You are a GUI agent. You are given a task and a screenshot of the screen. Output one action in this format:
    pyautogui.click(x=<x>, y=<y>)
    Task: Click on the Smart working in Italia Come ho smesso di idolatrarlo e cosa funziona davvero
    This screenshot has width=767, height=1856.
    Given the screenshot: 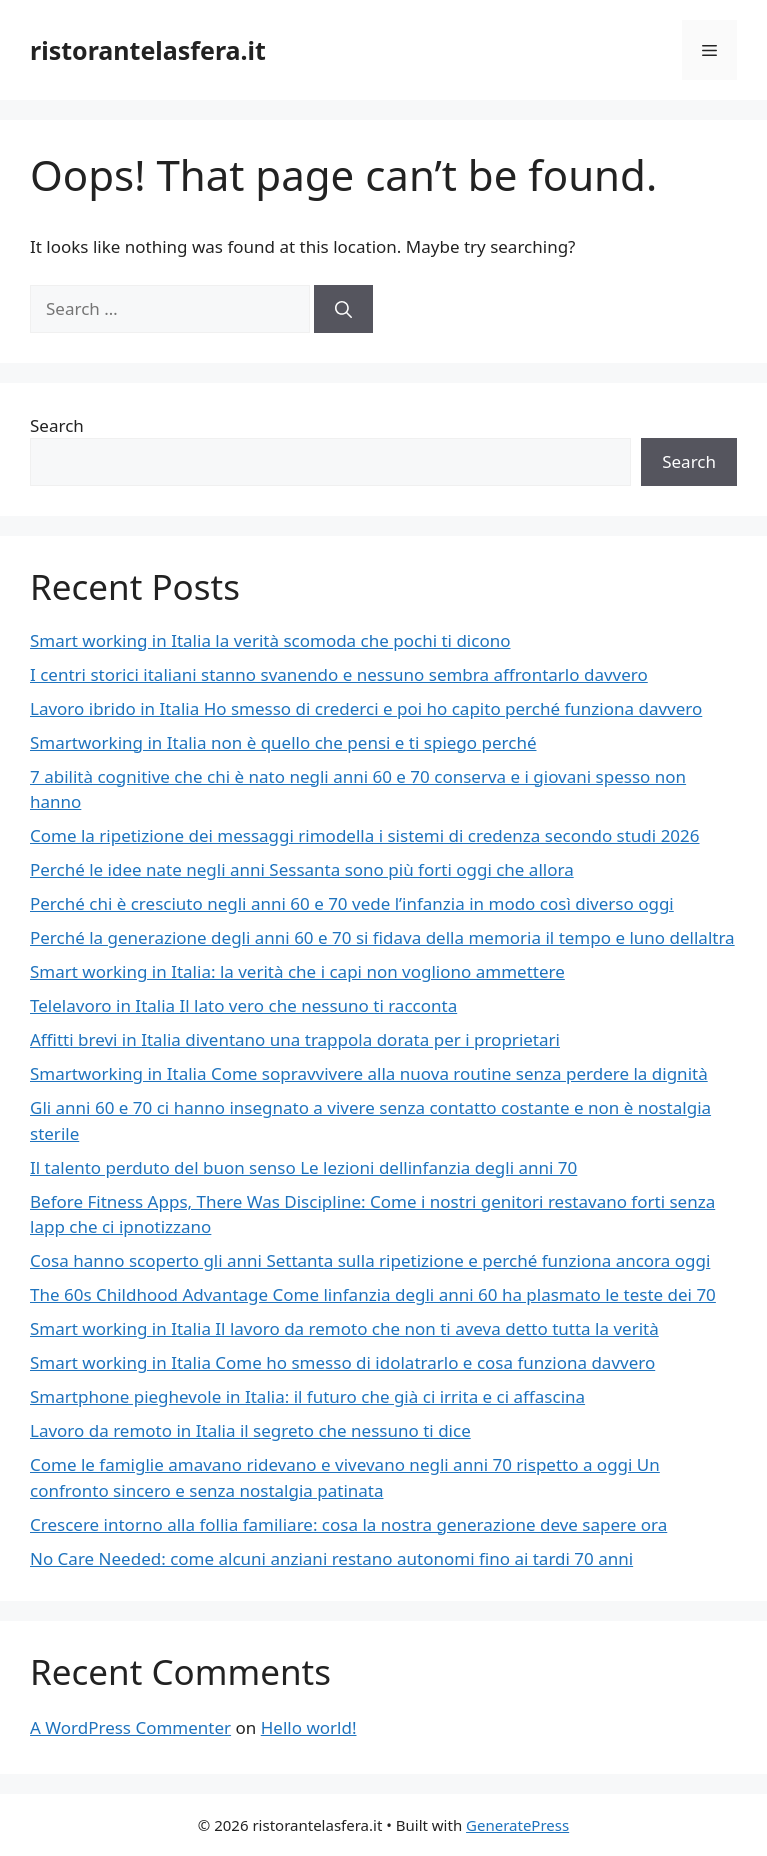 What is the action you would take?
    pyautogui.click(x=342, y=1362)
    